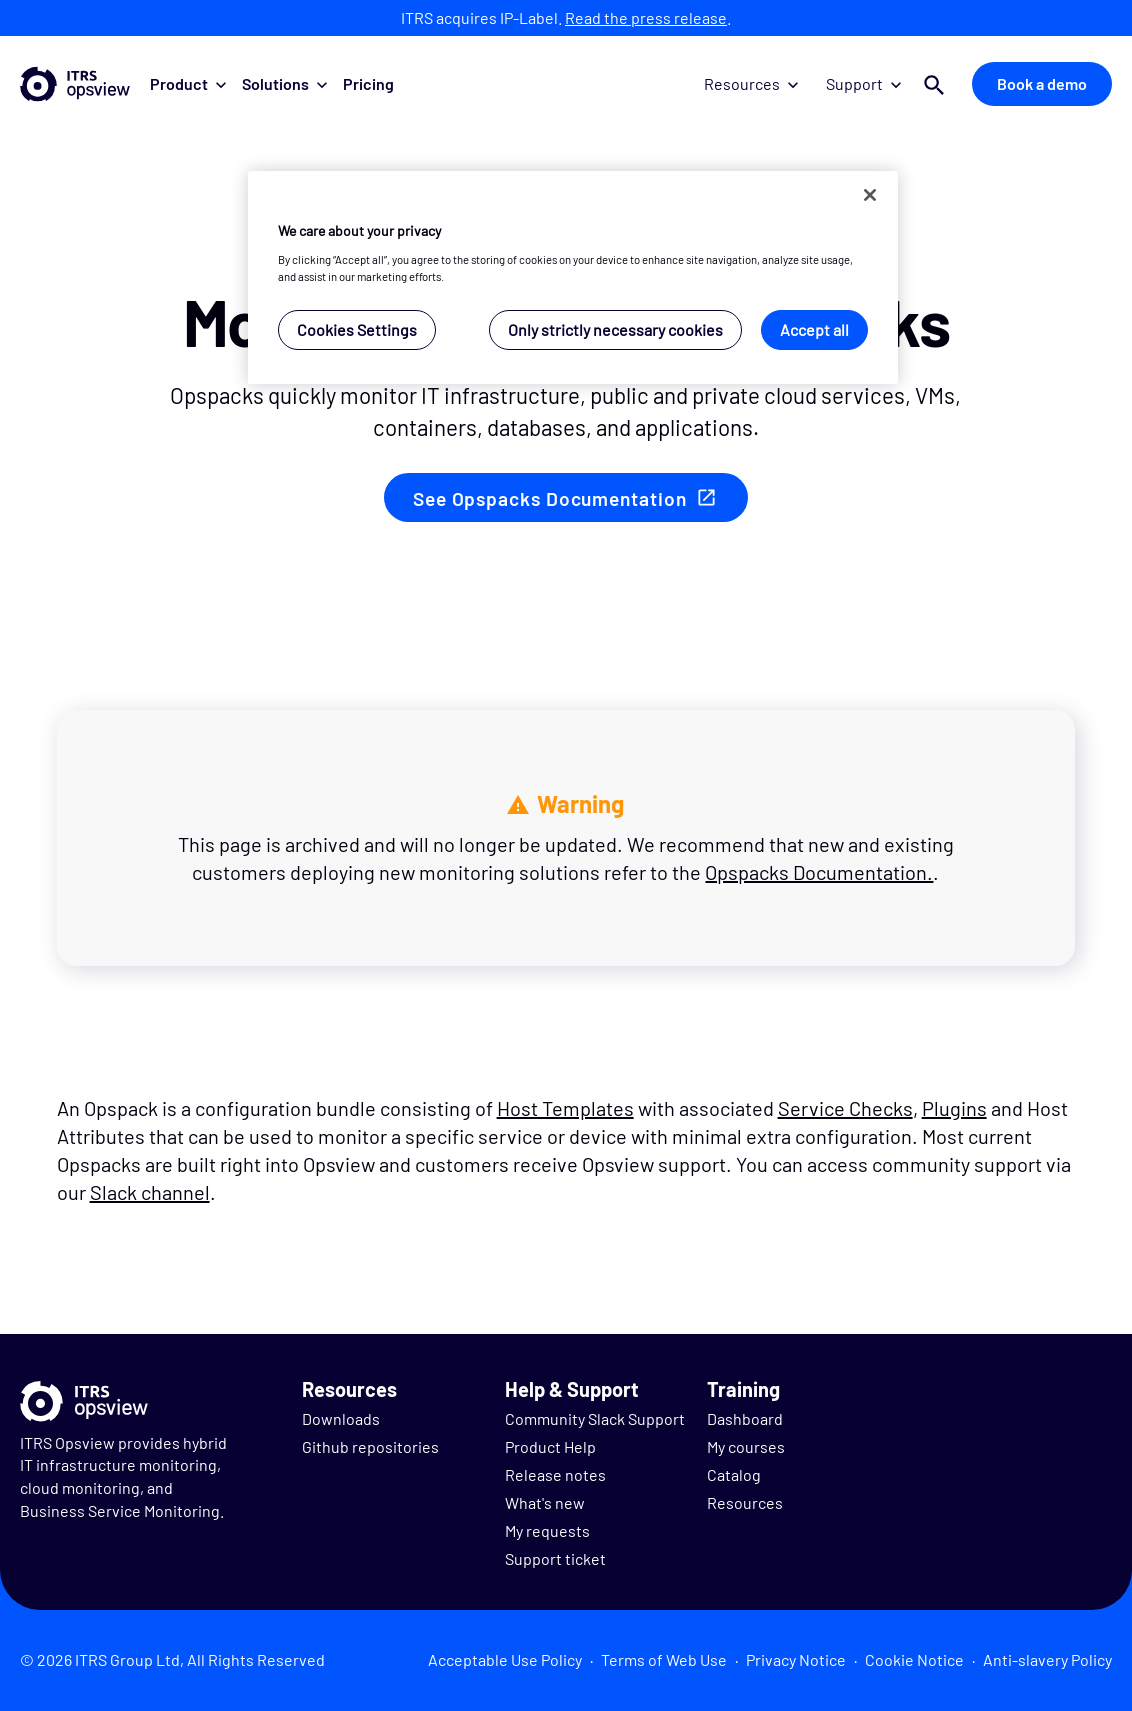 The width and height of the screenshot is (1132, 1711). What do you see at coordinates (505, 1659) in the screenshot?
I see `Acceptable Use Policy` at bounding box center [505, 1659].